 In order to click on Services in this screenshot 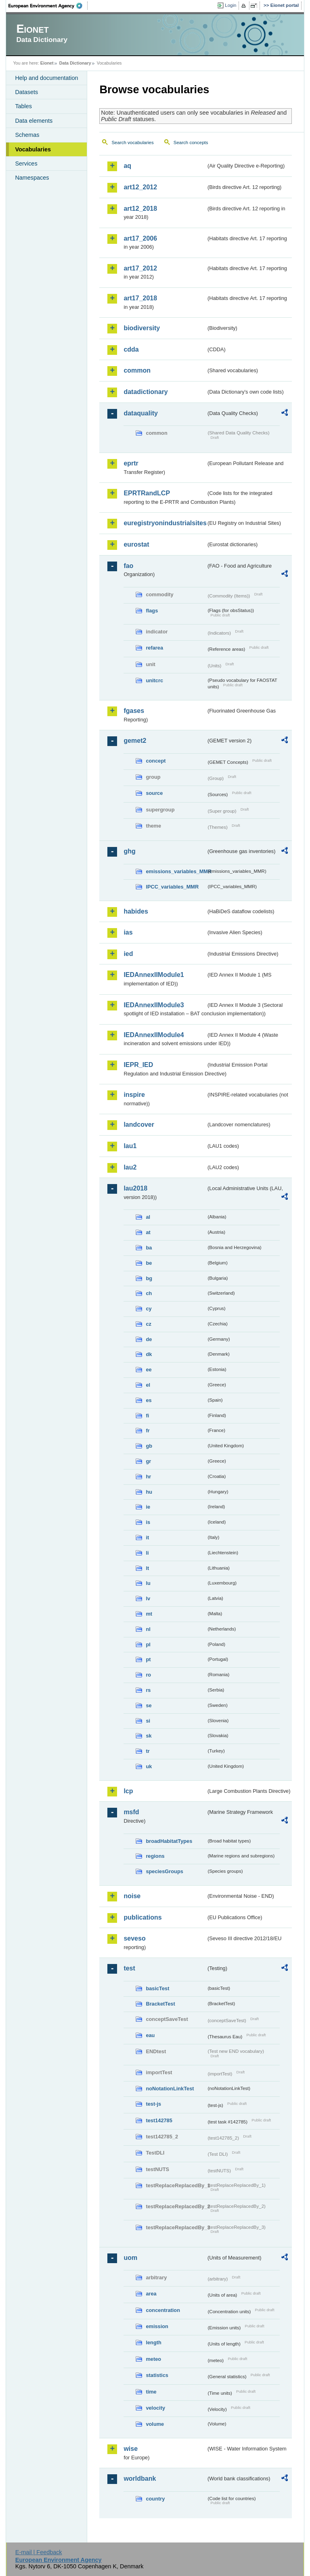, I will do `click(26, 163)`.